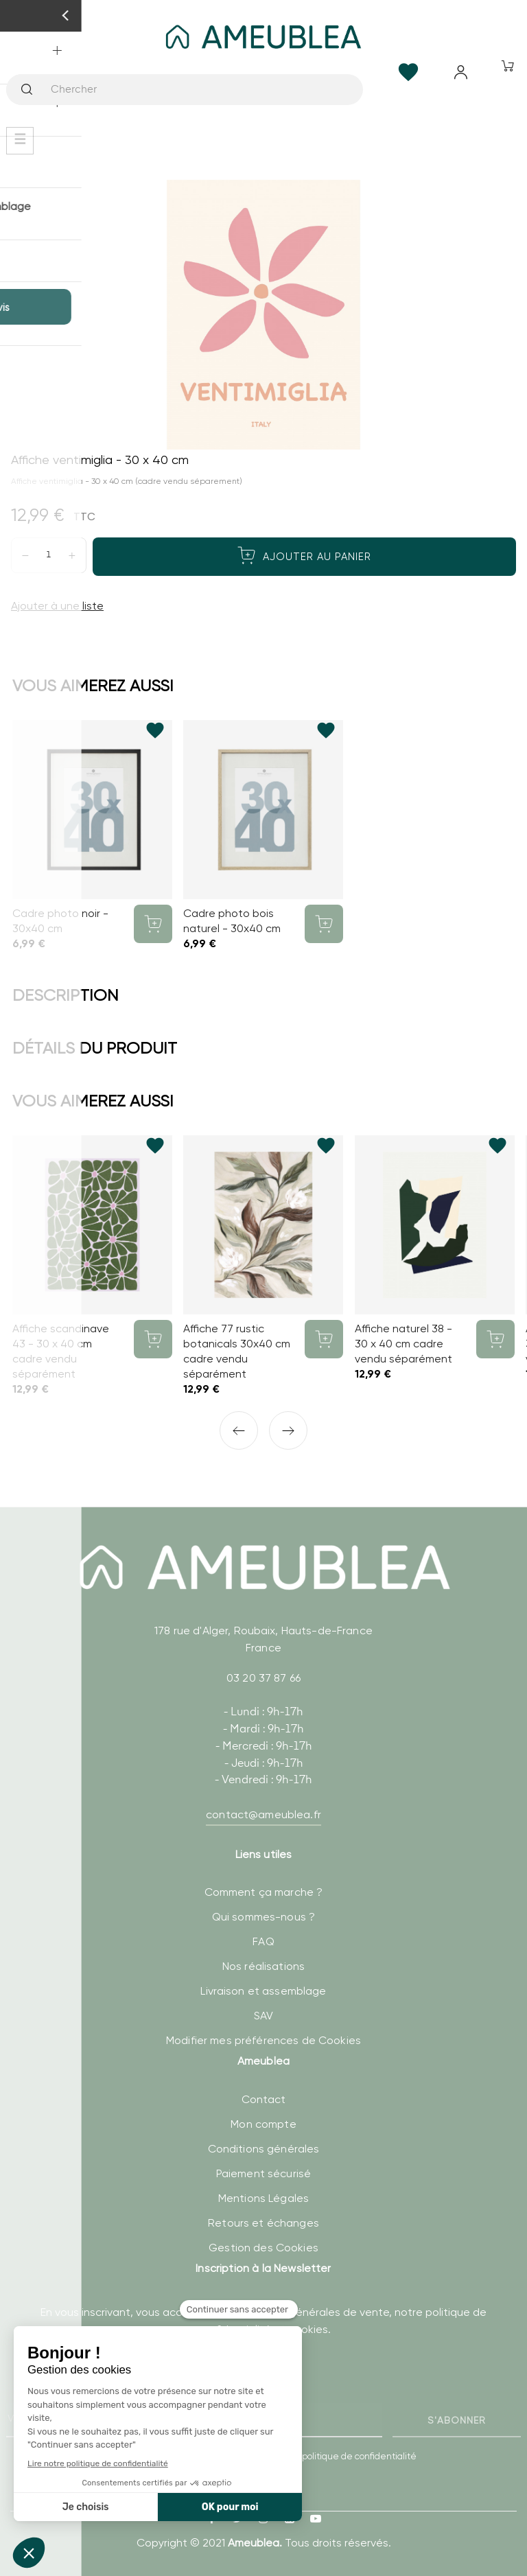  Describe the element at coordinates (57, 605) in the screenshot. I see `Ajouter à une liste` at that location.